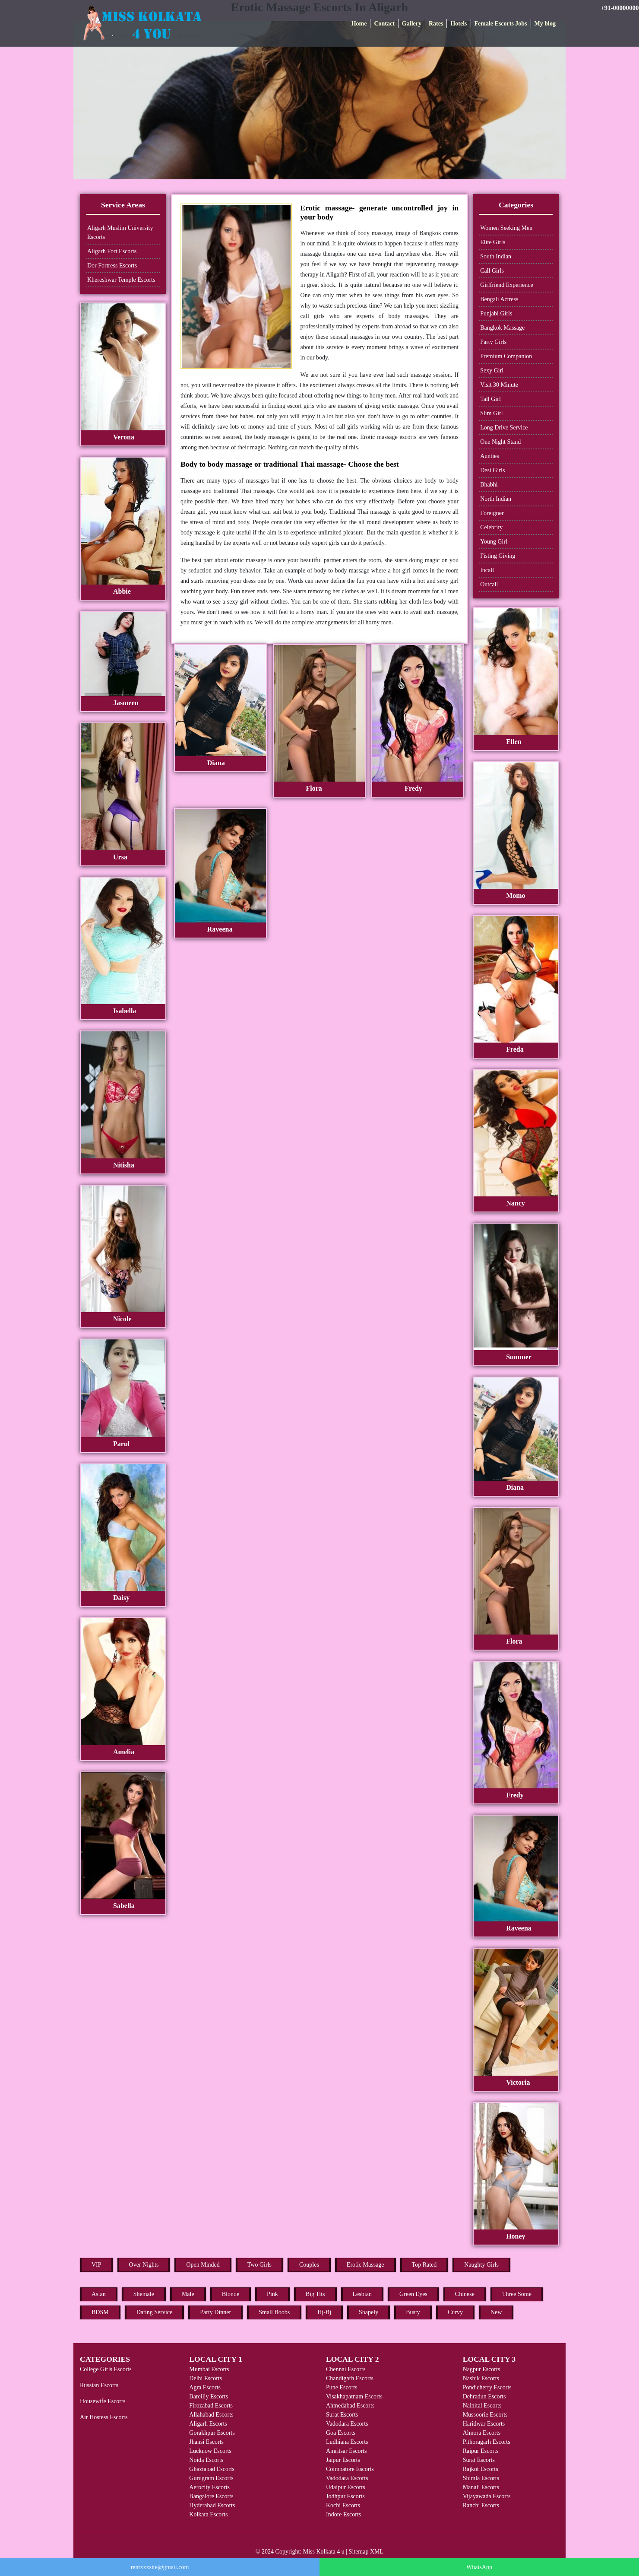 The image size is (639, 2576). What do you see at coordinates (413, 2294) in the screenshot?
I see `Green Eyes` at bounding box center [413, 2294].